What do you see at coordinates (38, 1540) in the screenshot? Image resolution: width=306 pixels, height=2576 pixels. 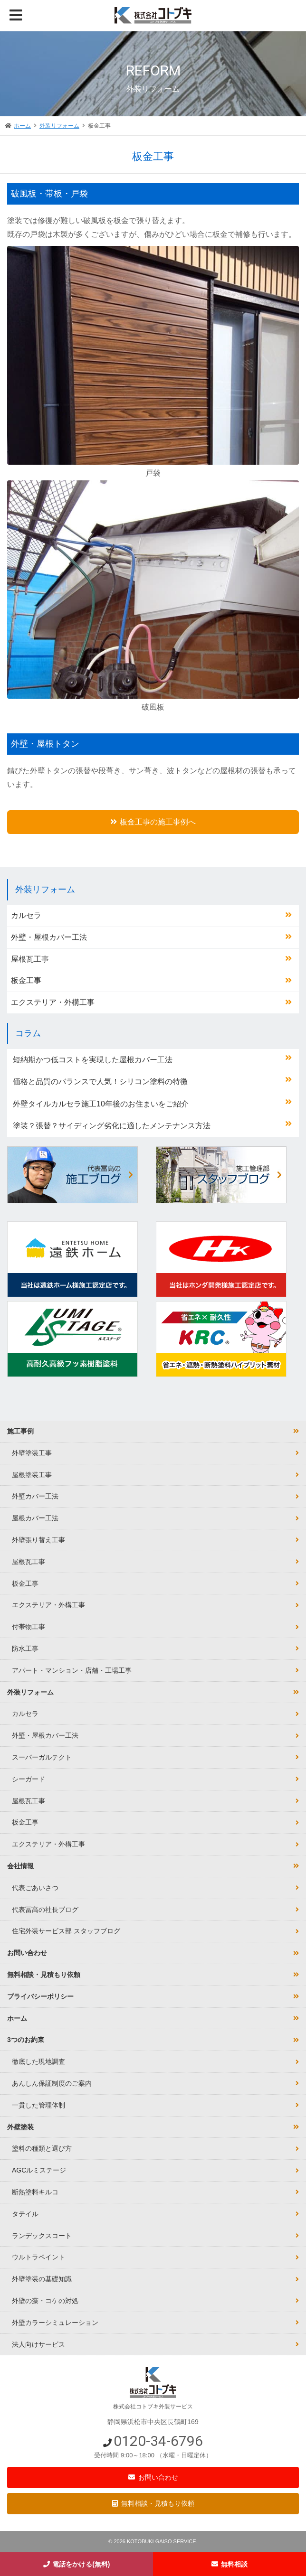 I see `外壁張り替え工事` at bounding box center [38, 1540].